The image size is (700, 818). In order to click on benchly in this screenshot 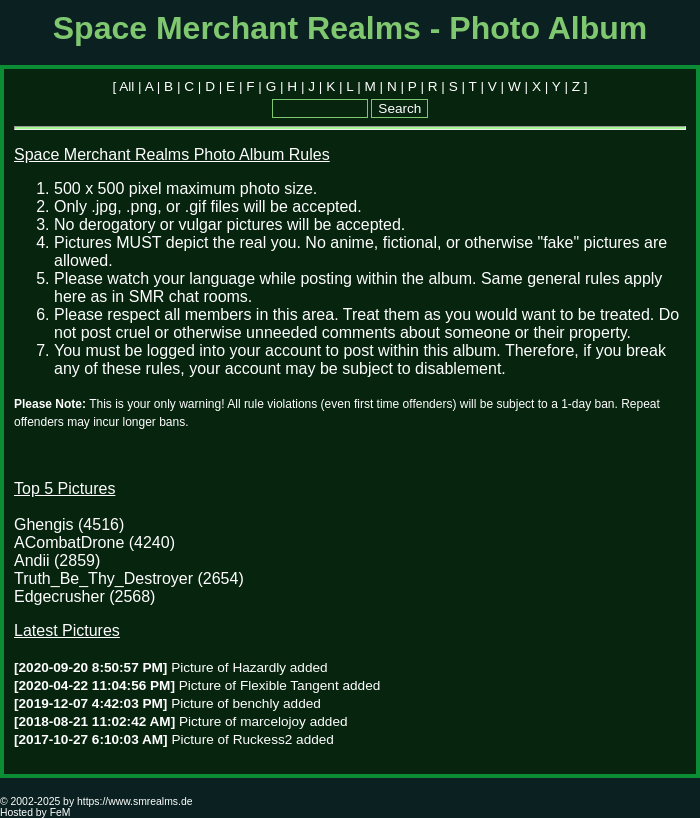, I will do `click(255, 703)`.